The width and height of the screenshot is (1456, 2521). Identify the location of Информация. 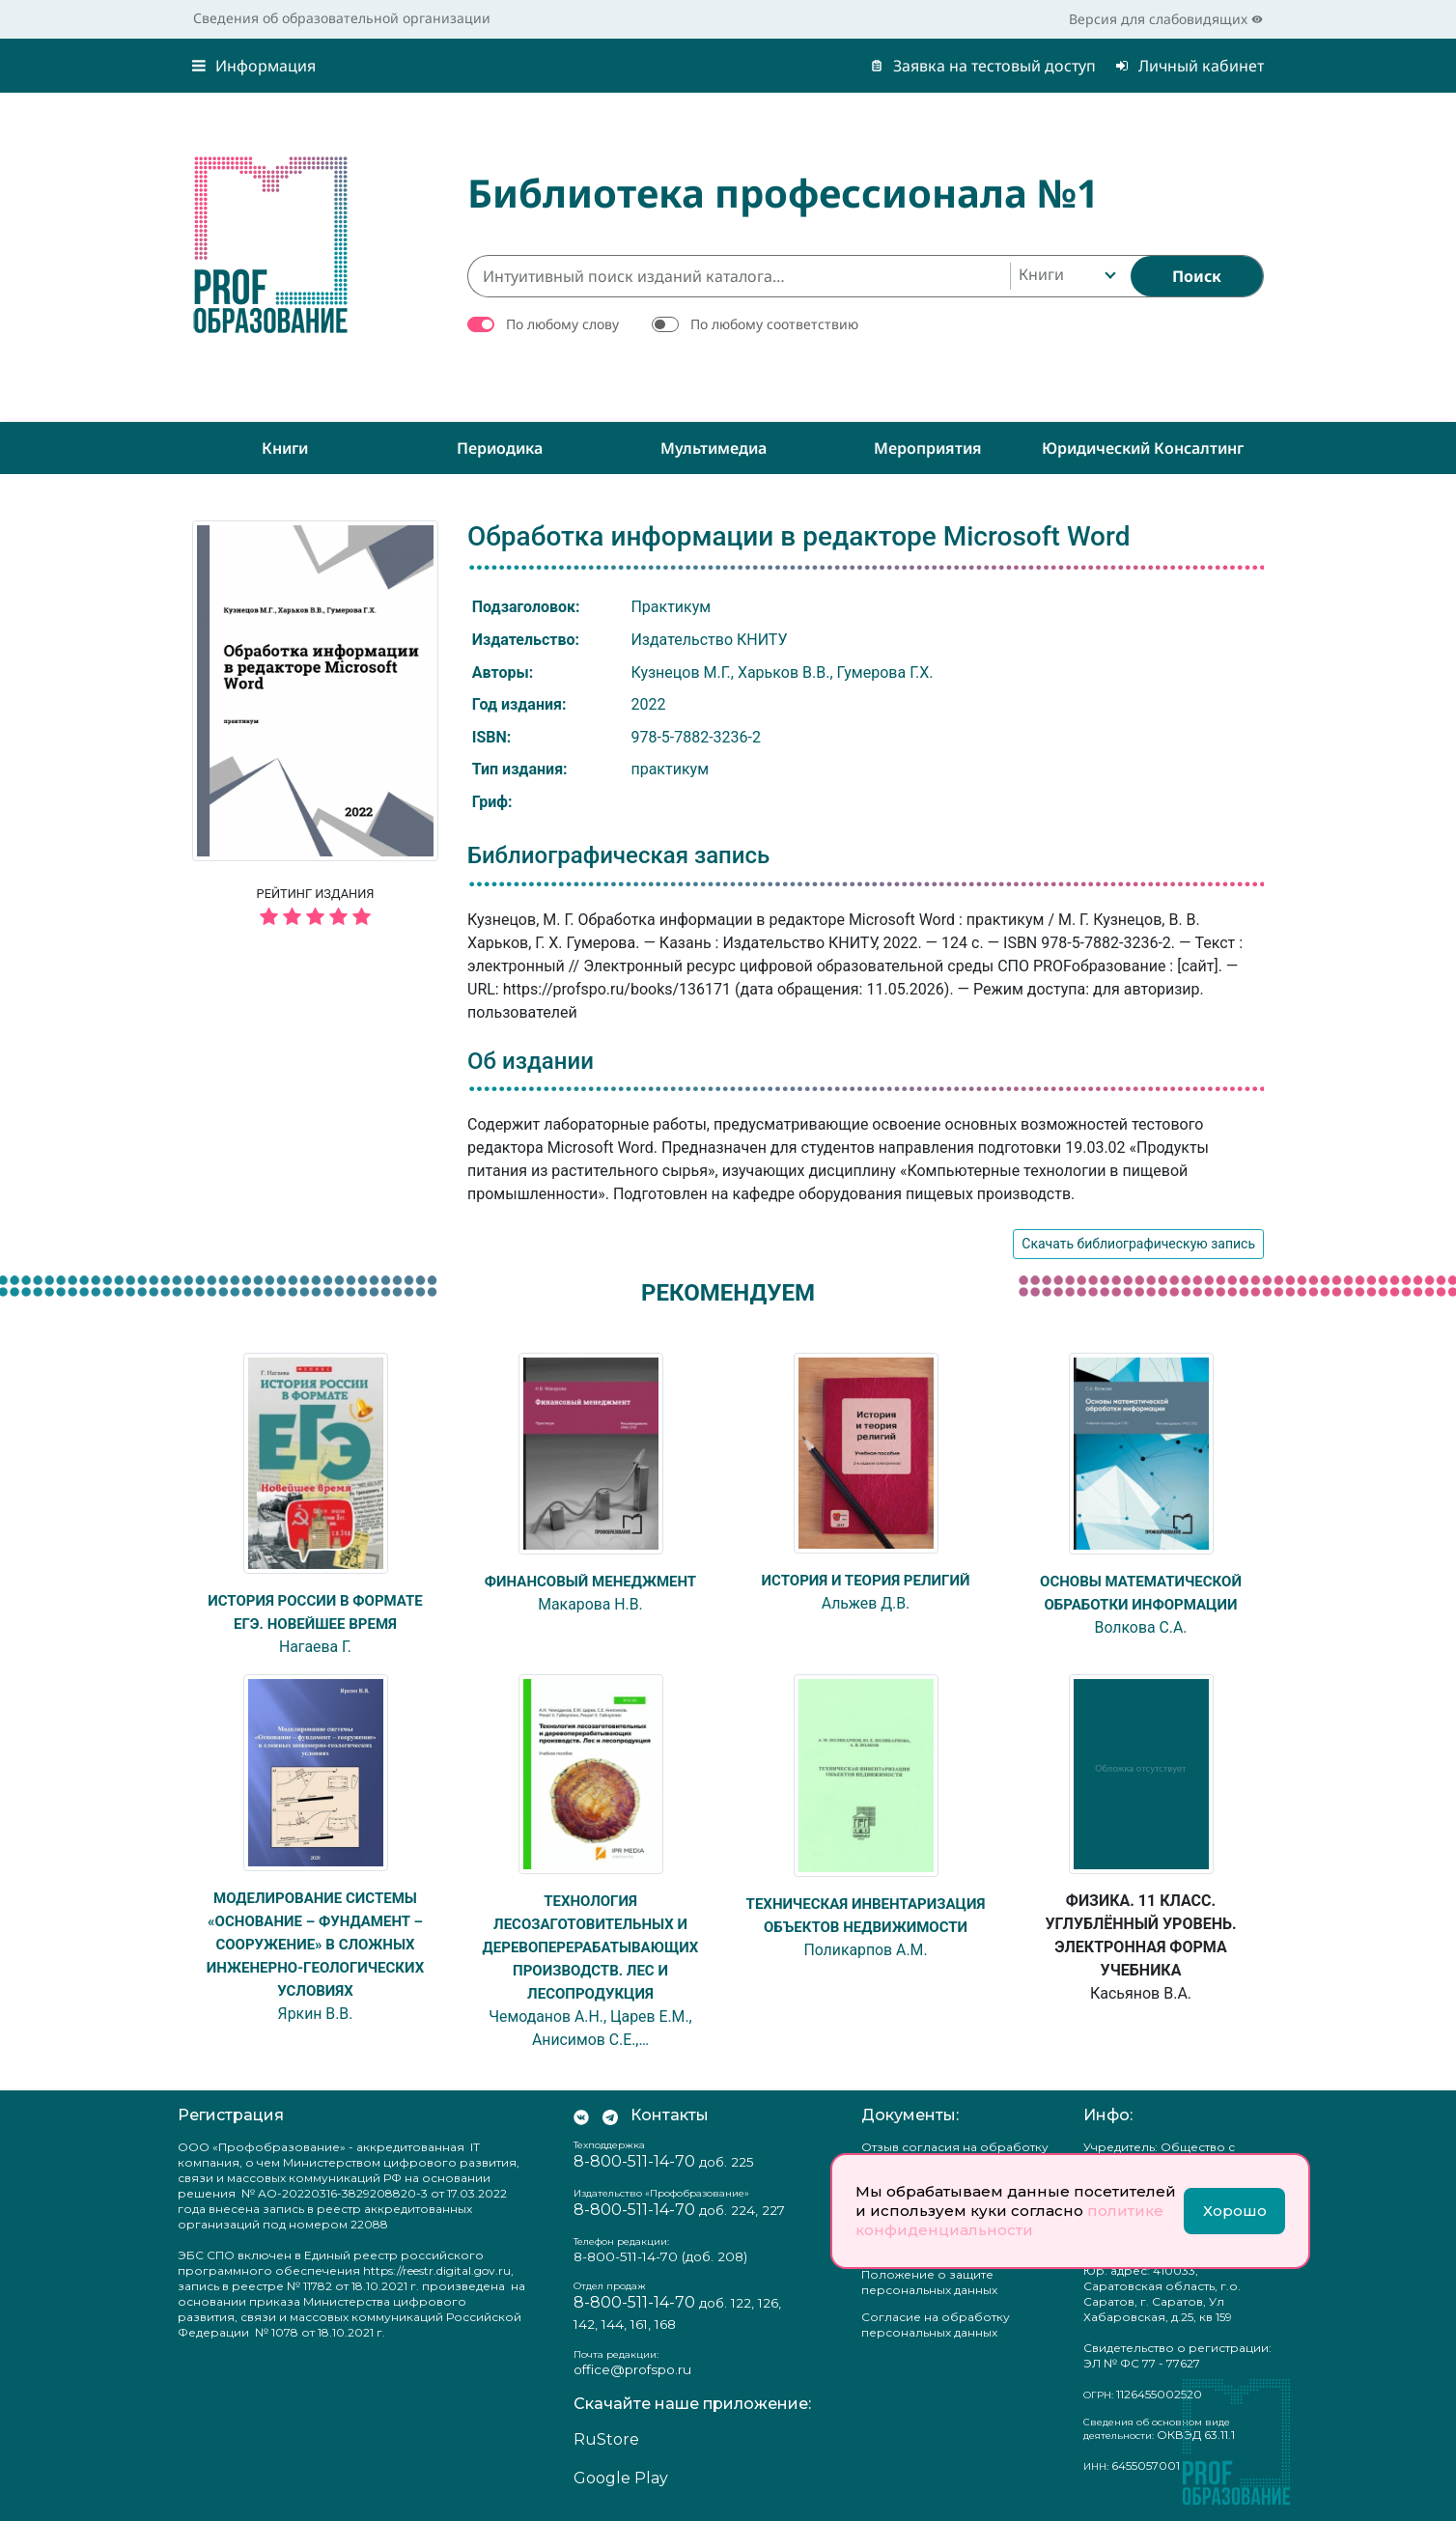
(254, 65).